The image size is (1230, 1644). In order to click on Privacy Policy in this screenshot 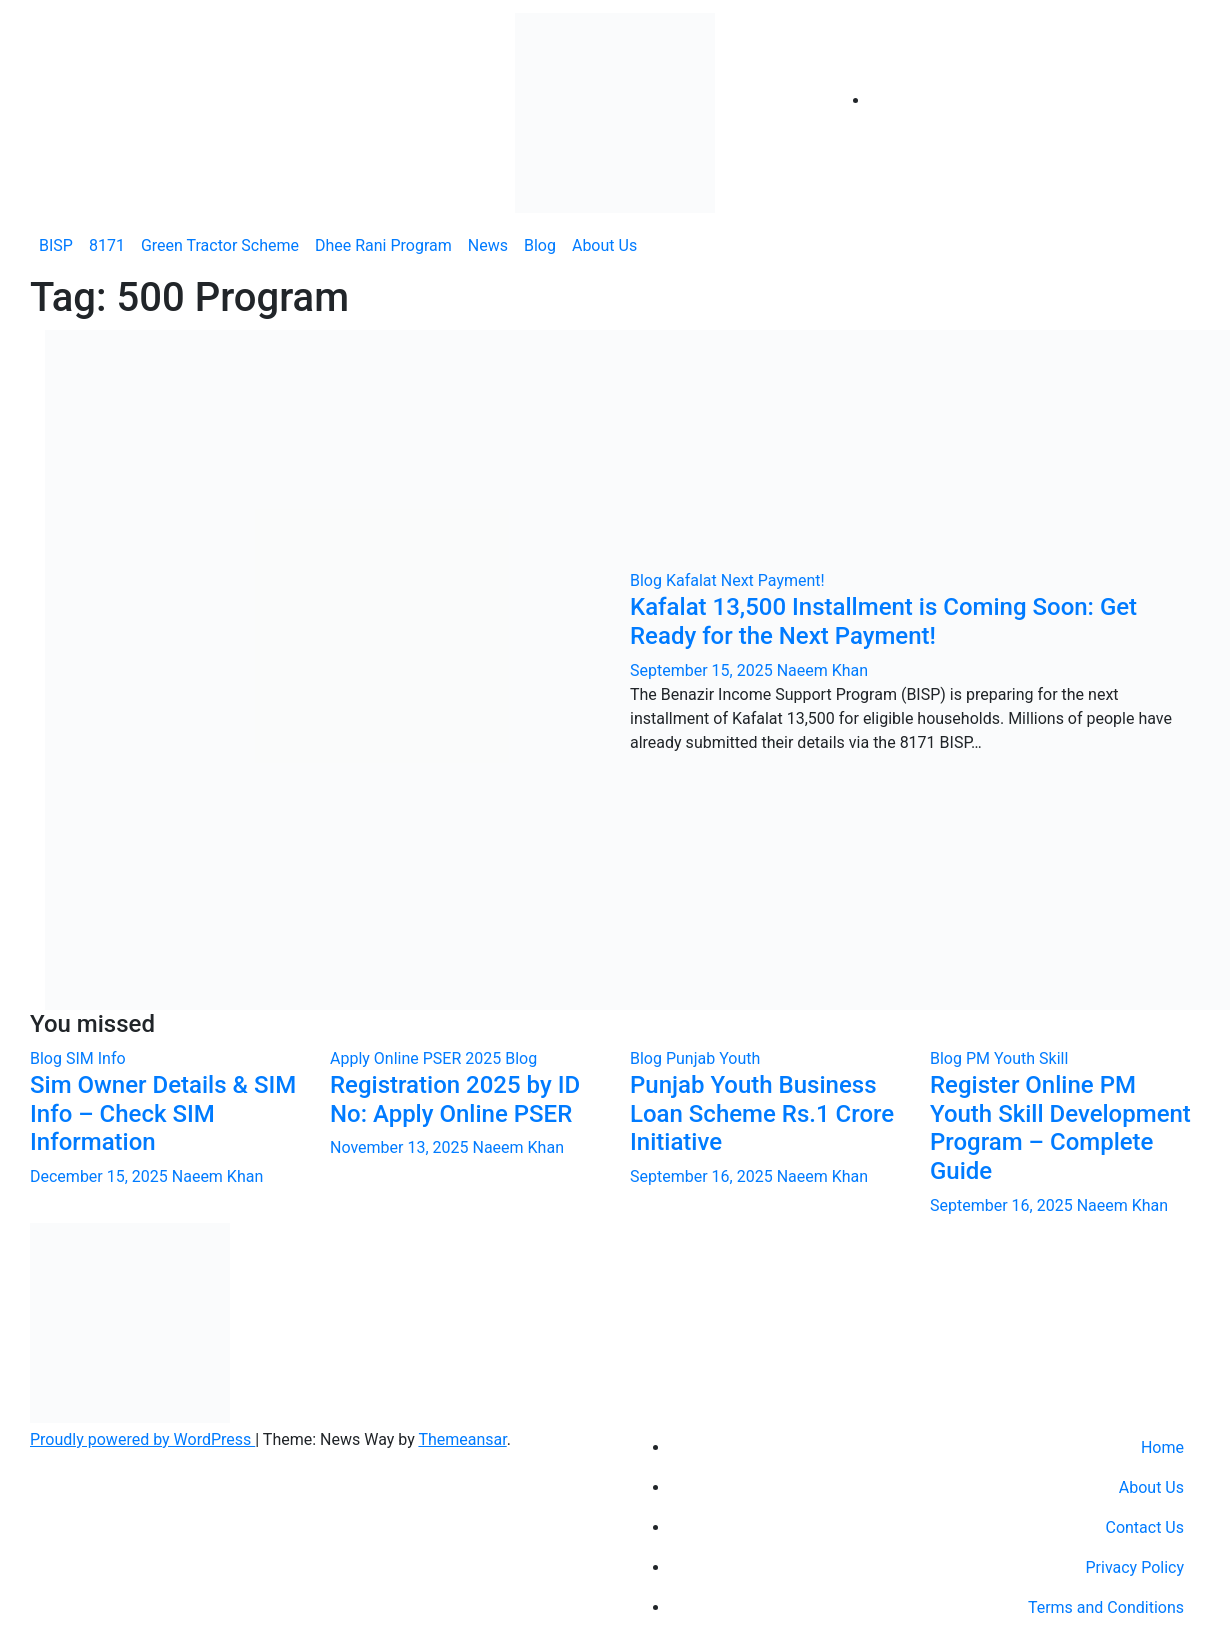, I will do `click(1135, 1567)`.